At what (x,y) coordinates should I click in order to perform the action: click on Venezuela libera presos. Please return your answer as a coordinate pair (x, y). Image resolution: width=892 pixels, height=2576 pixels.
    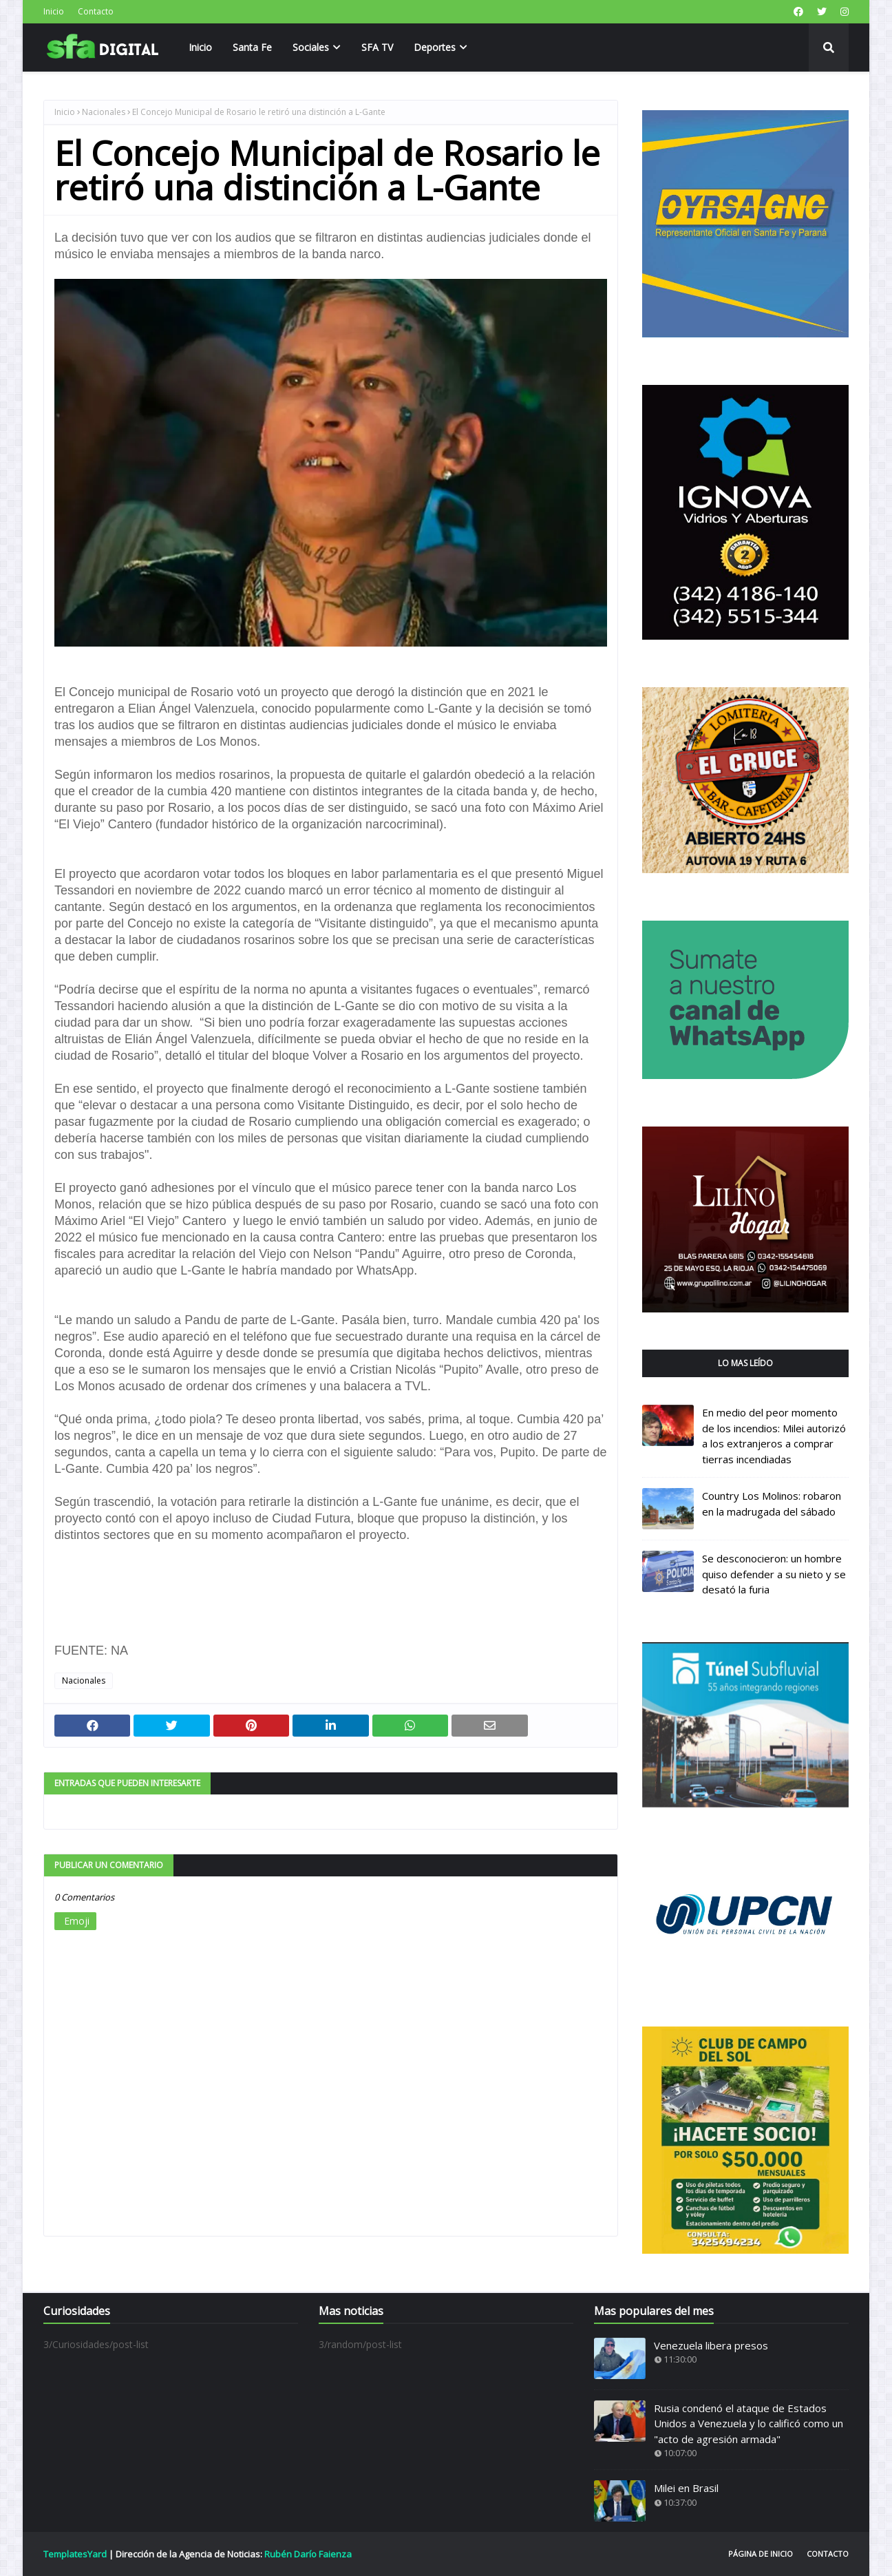
    Looking at the image, I should click on (711, 2345).